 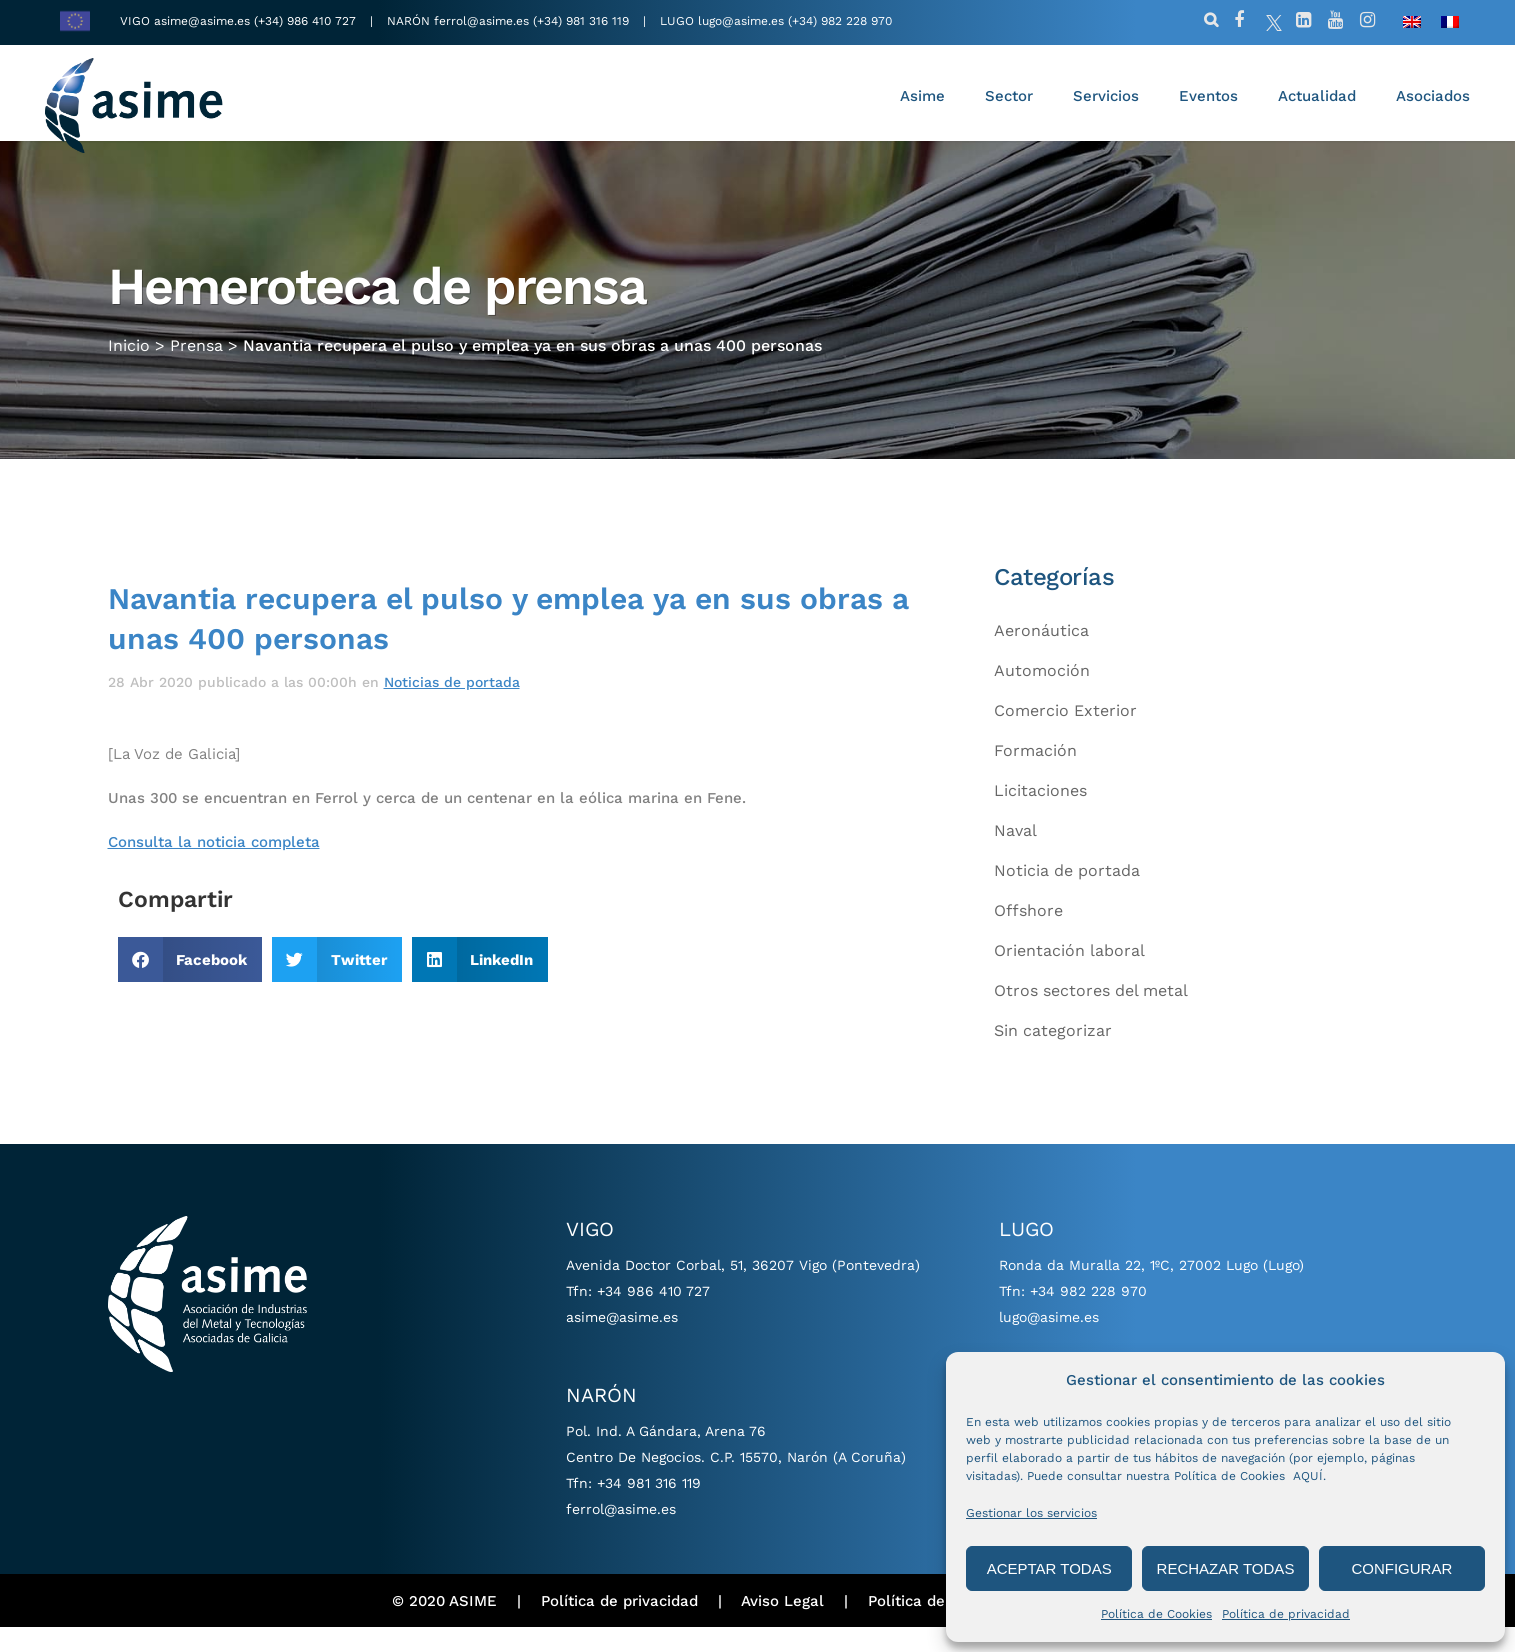 What do you see at coordinates (1028, 934) in the screenshot?
I see `Offshore` at bounding box center [1028, 934].